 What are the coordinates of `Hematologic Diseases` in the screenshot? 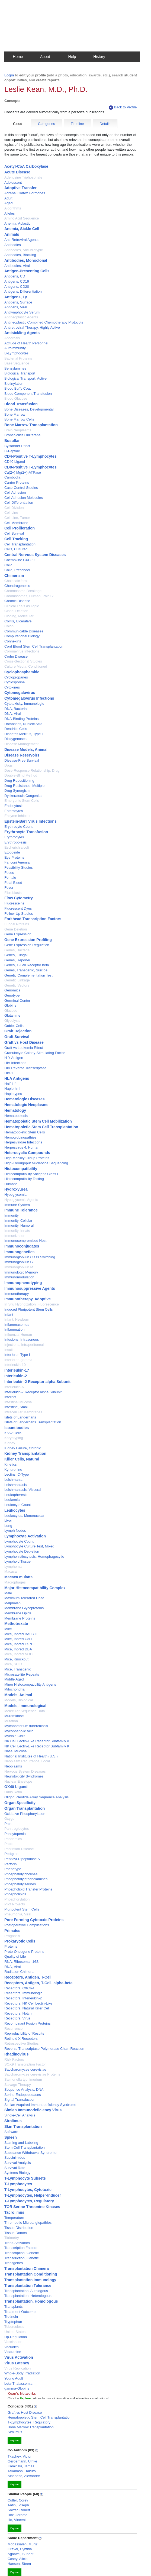 It's located at (24, 1099).